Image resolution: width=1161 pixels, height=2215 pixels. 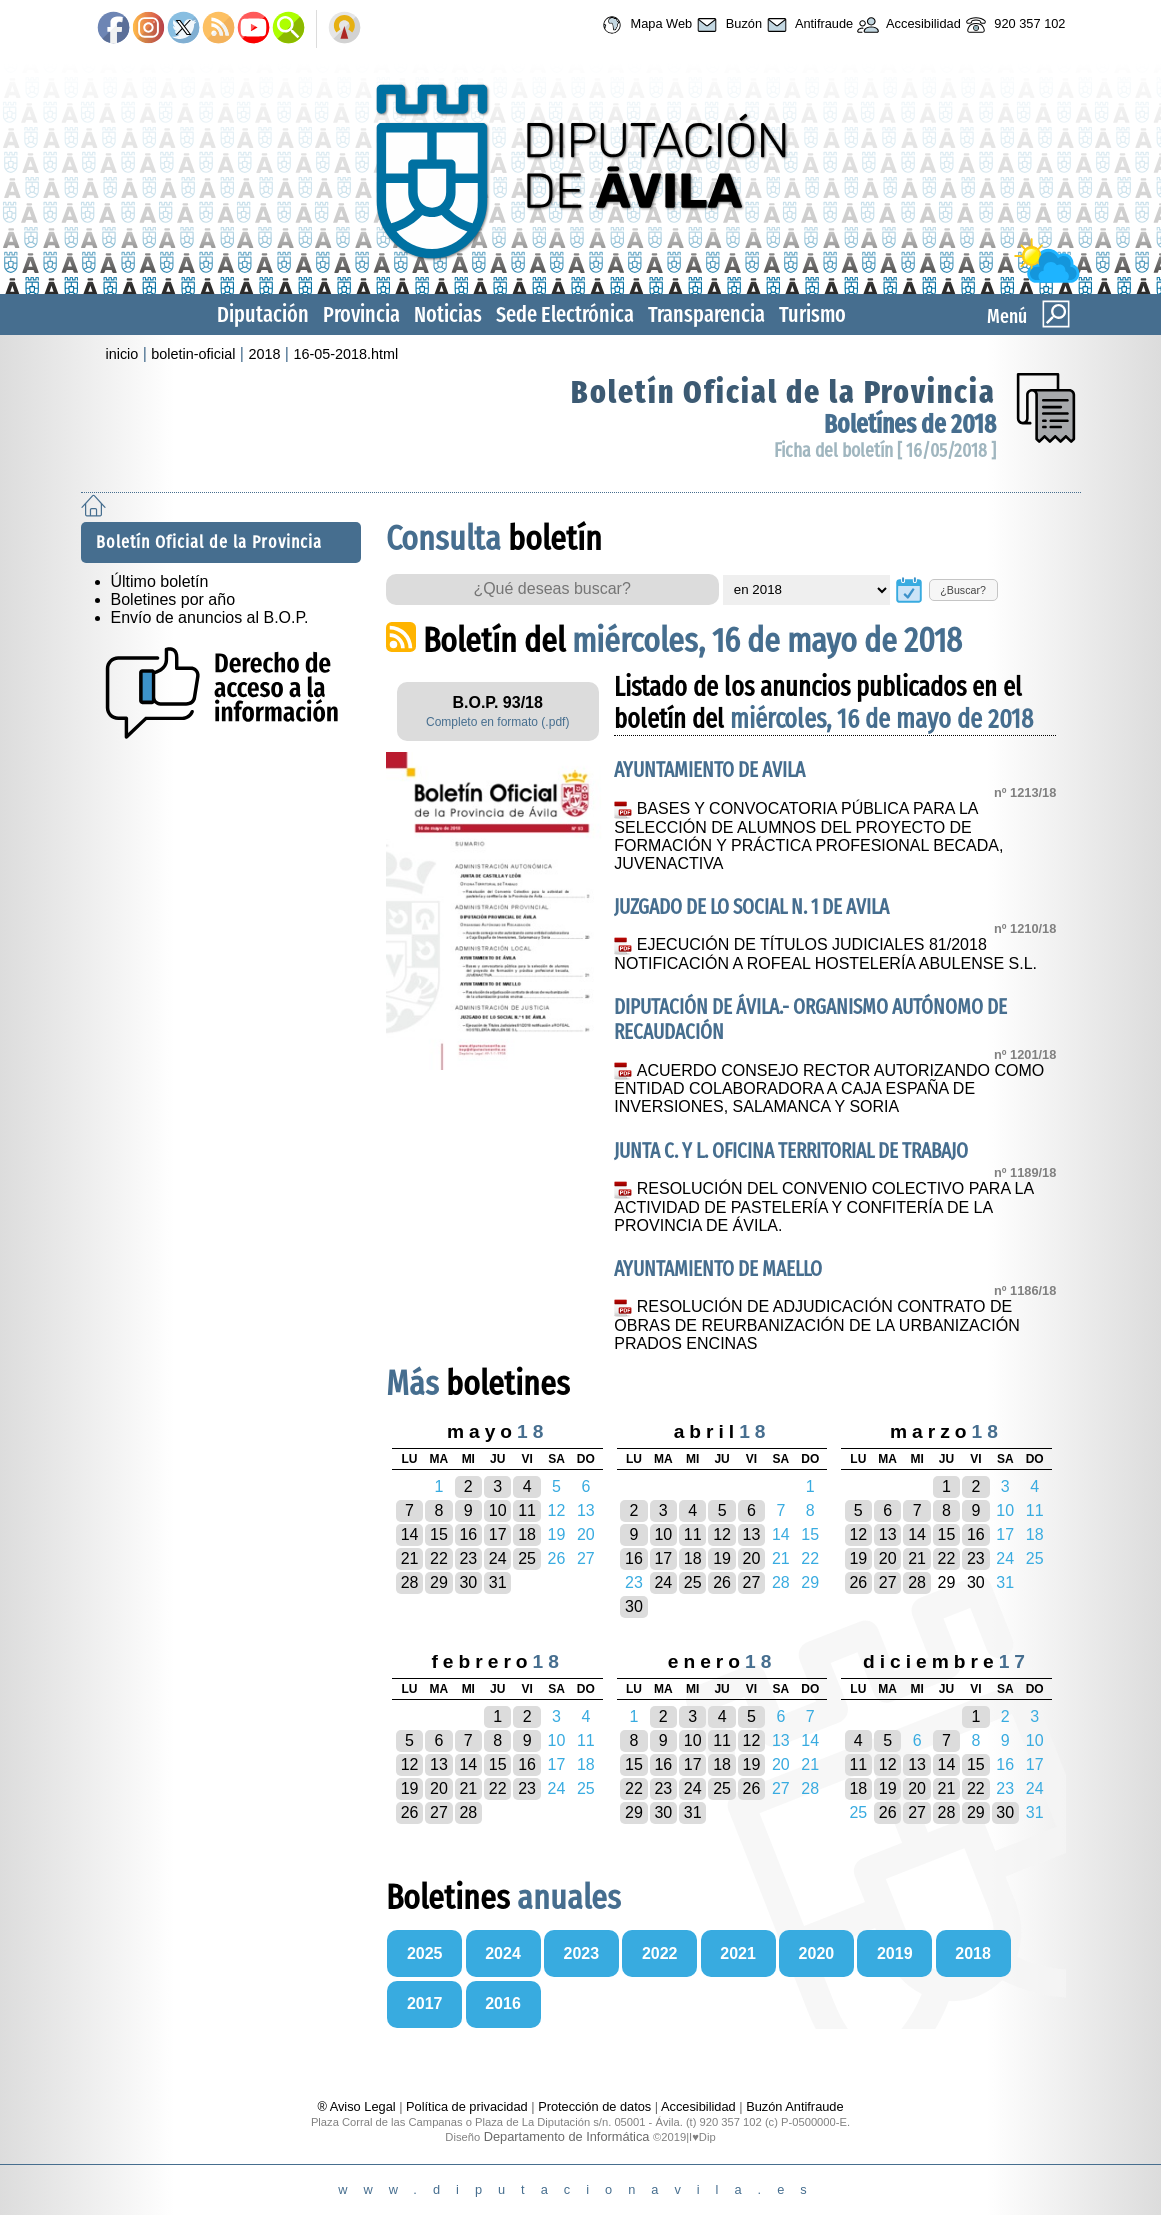 What do you see at coordinates (498, 1582) in the screenshot?
I see `31` at bounding box center [498, 1582].